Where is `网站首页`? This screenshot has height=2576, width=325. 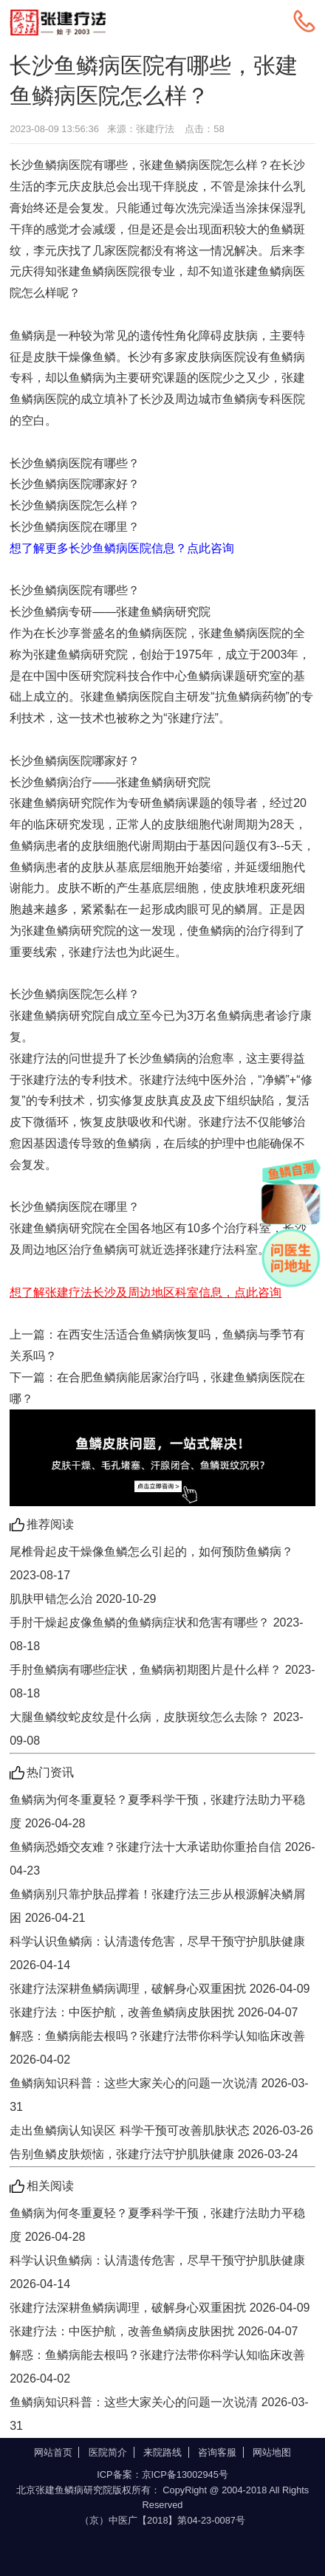
网站首页 is located at coordinates (53, 2452).